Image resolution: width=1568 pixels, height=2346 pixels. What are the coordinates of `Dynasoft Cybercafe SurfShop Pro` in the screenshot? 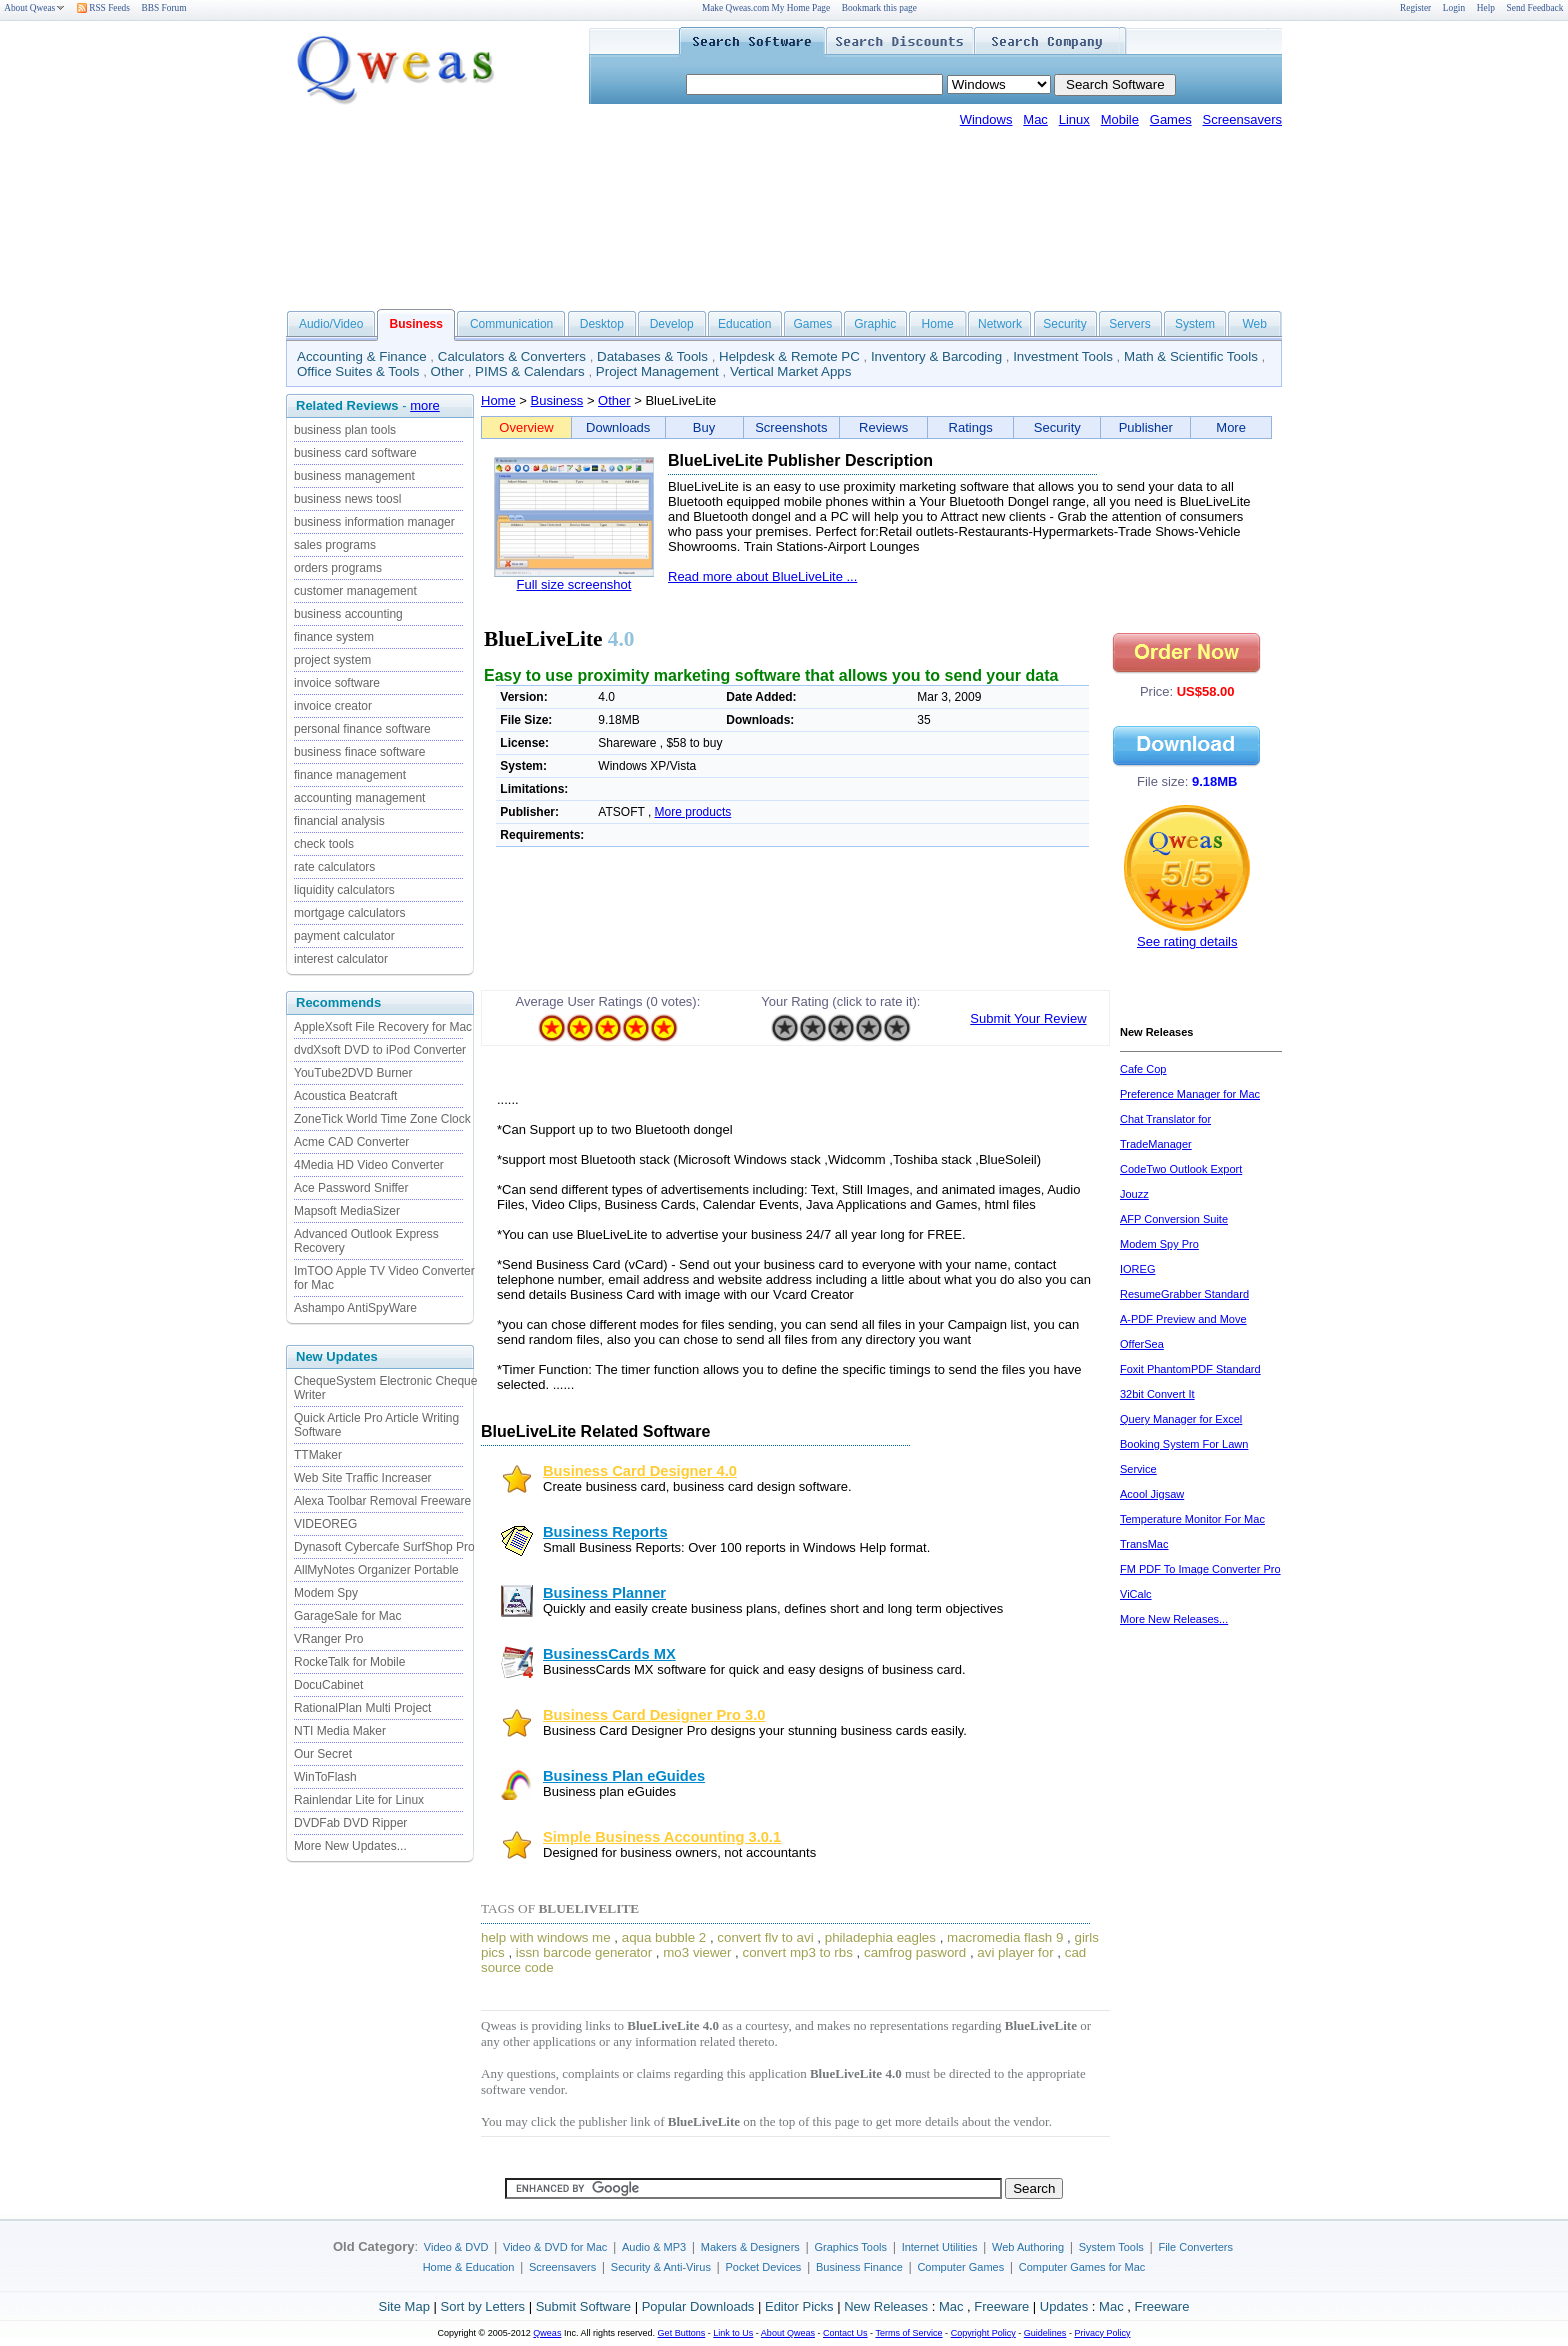 It's located at (384, 1547).